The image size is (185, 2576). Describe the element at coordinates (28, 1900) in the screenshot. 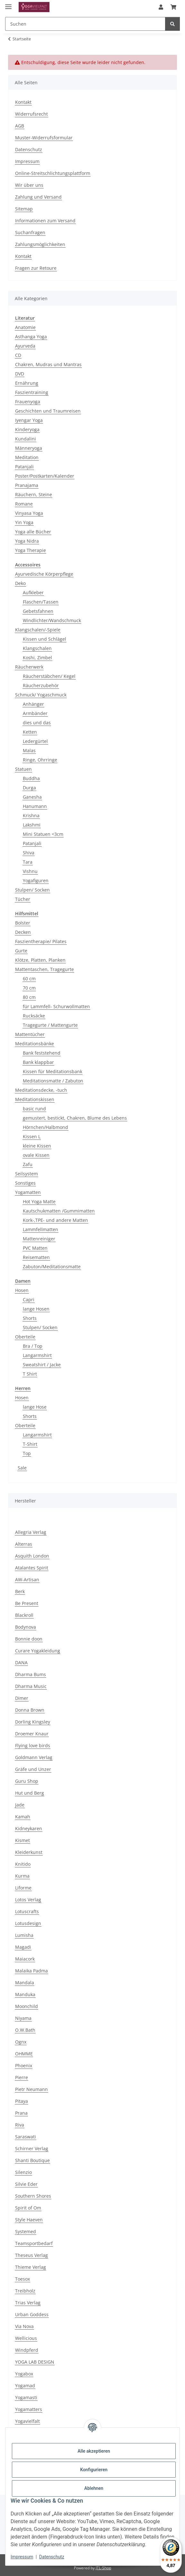

I see `Lotos Verlag` at that location.